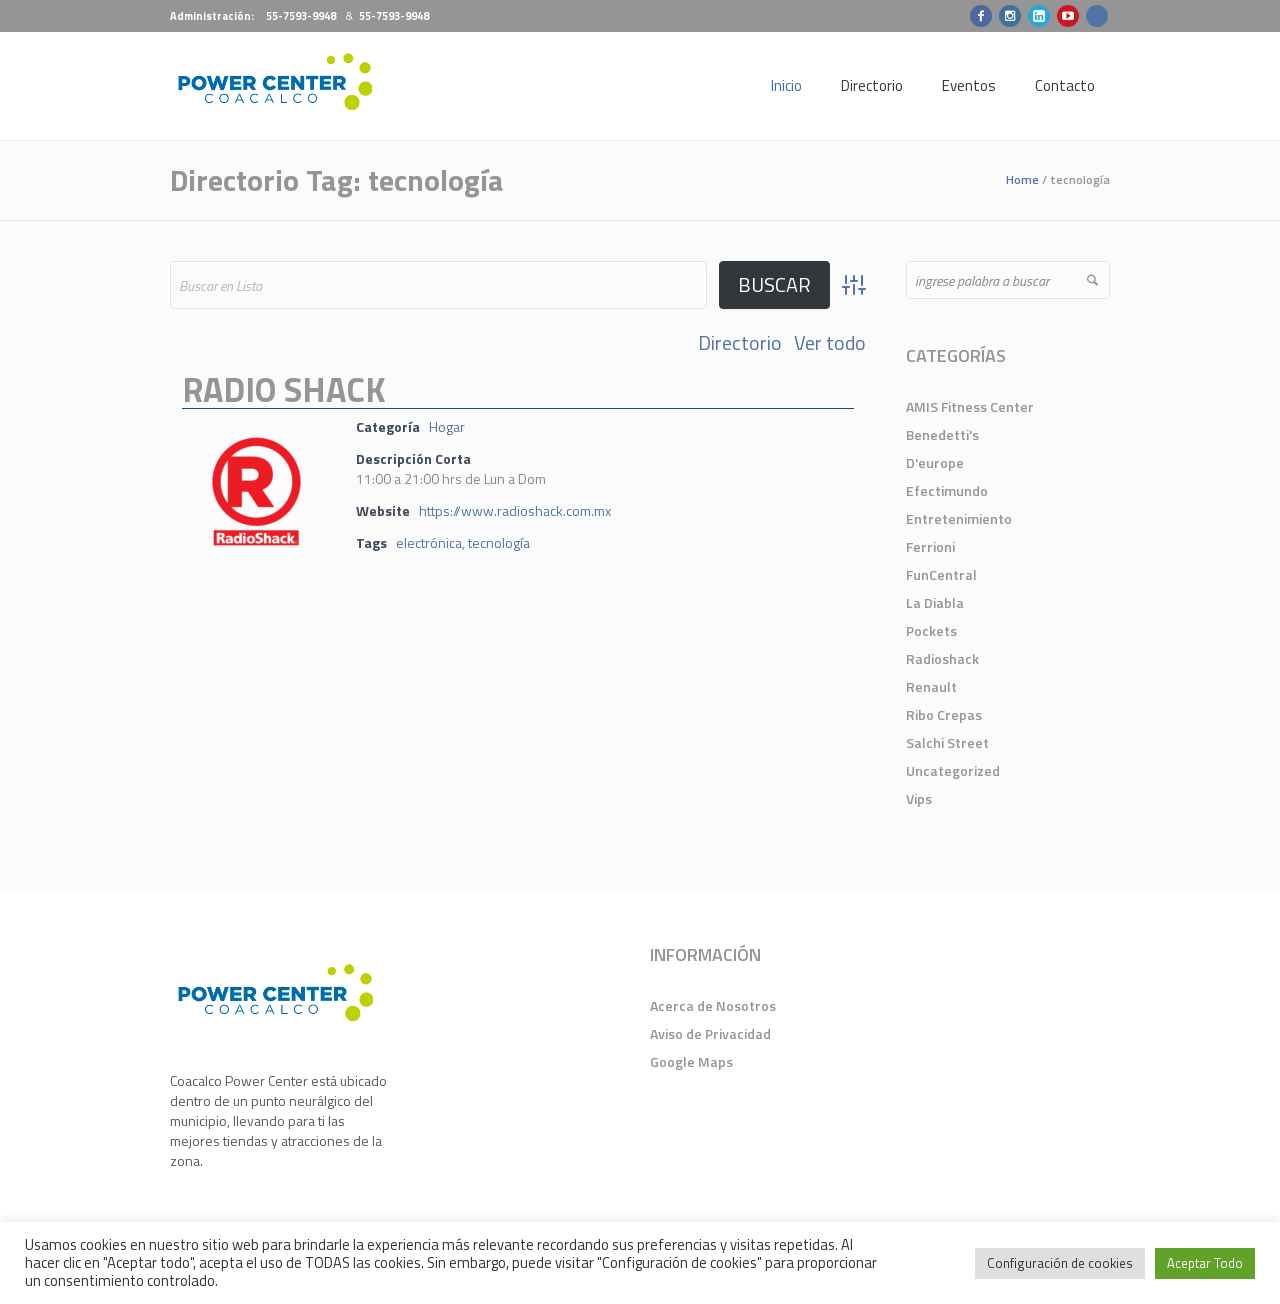 The image size is (1280, 1304). I want to click on Salchi Street, so click(947, 742).